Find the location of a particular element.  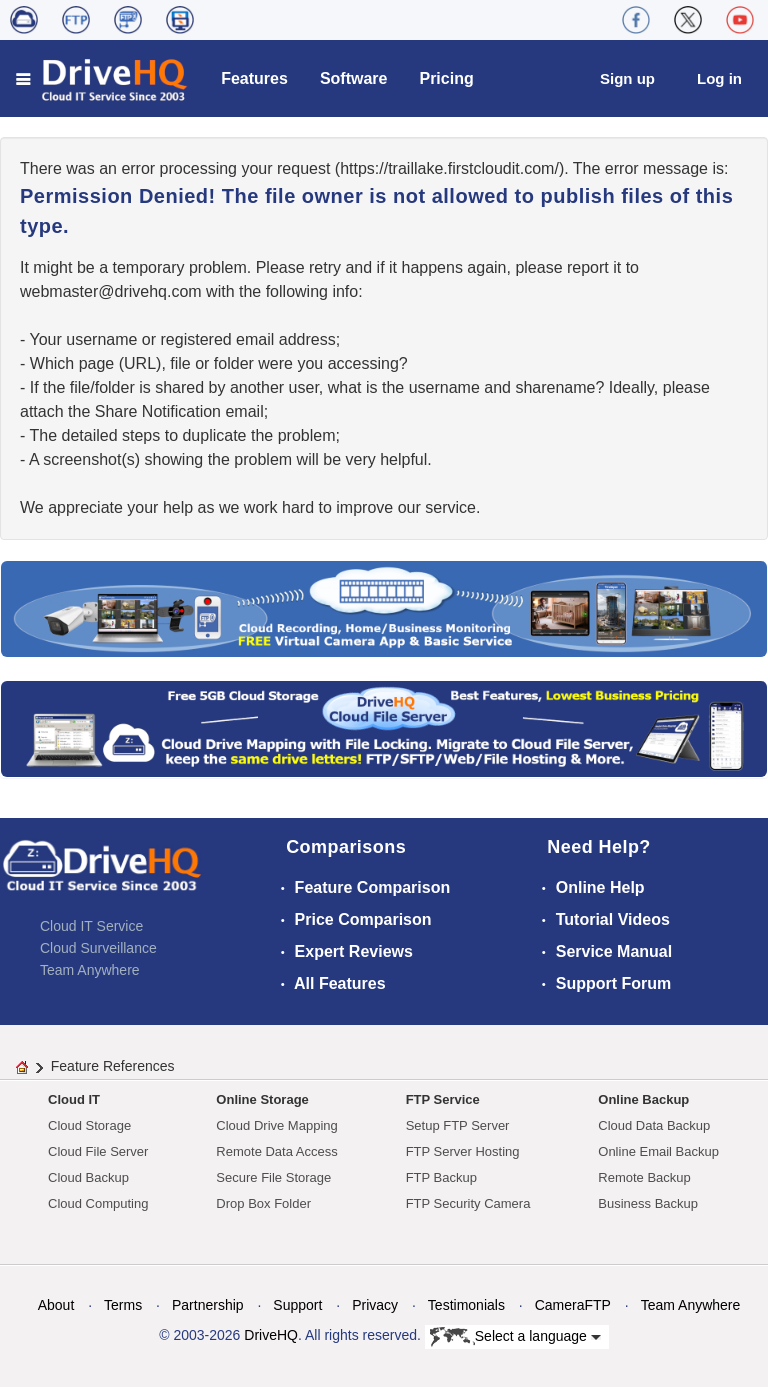

FTP Backup is located at coordinates (441, 1177).